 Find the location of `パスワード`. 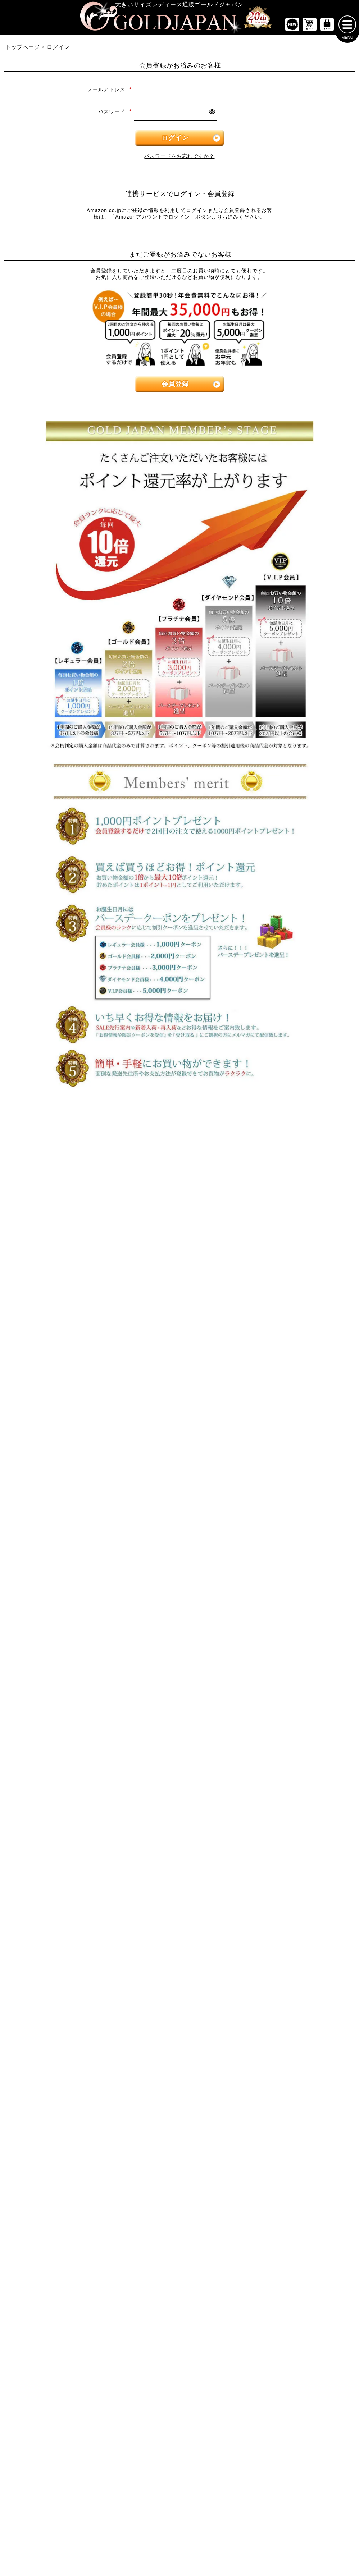

パスワード is located at coordinates (115, 114).